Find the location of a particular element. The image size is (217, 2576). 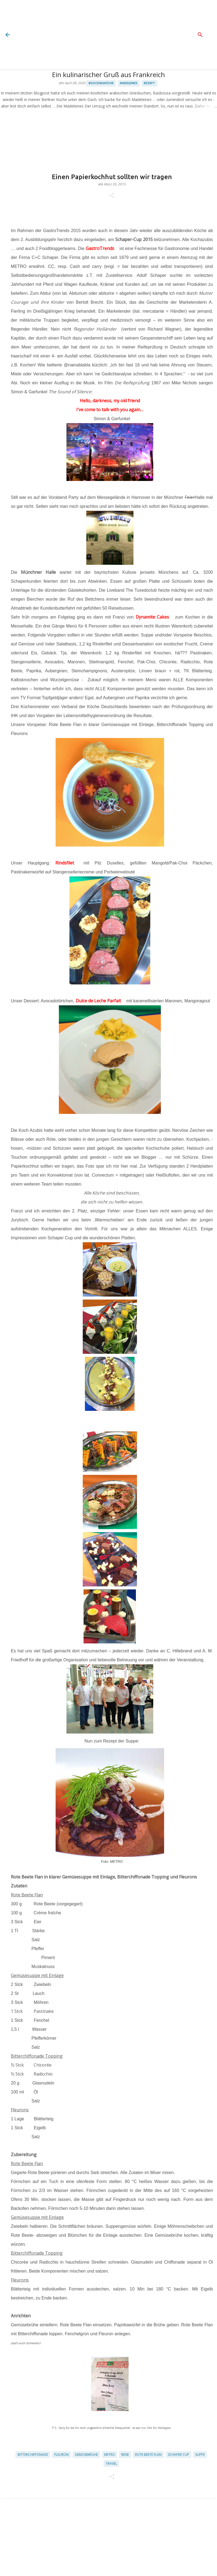

#docevasküche is located at coordinates (101, 83).